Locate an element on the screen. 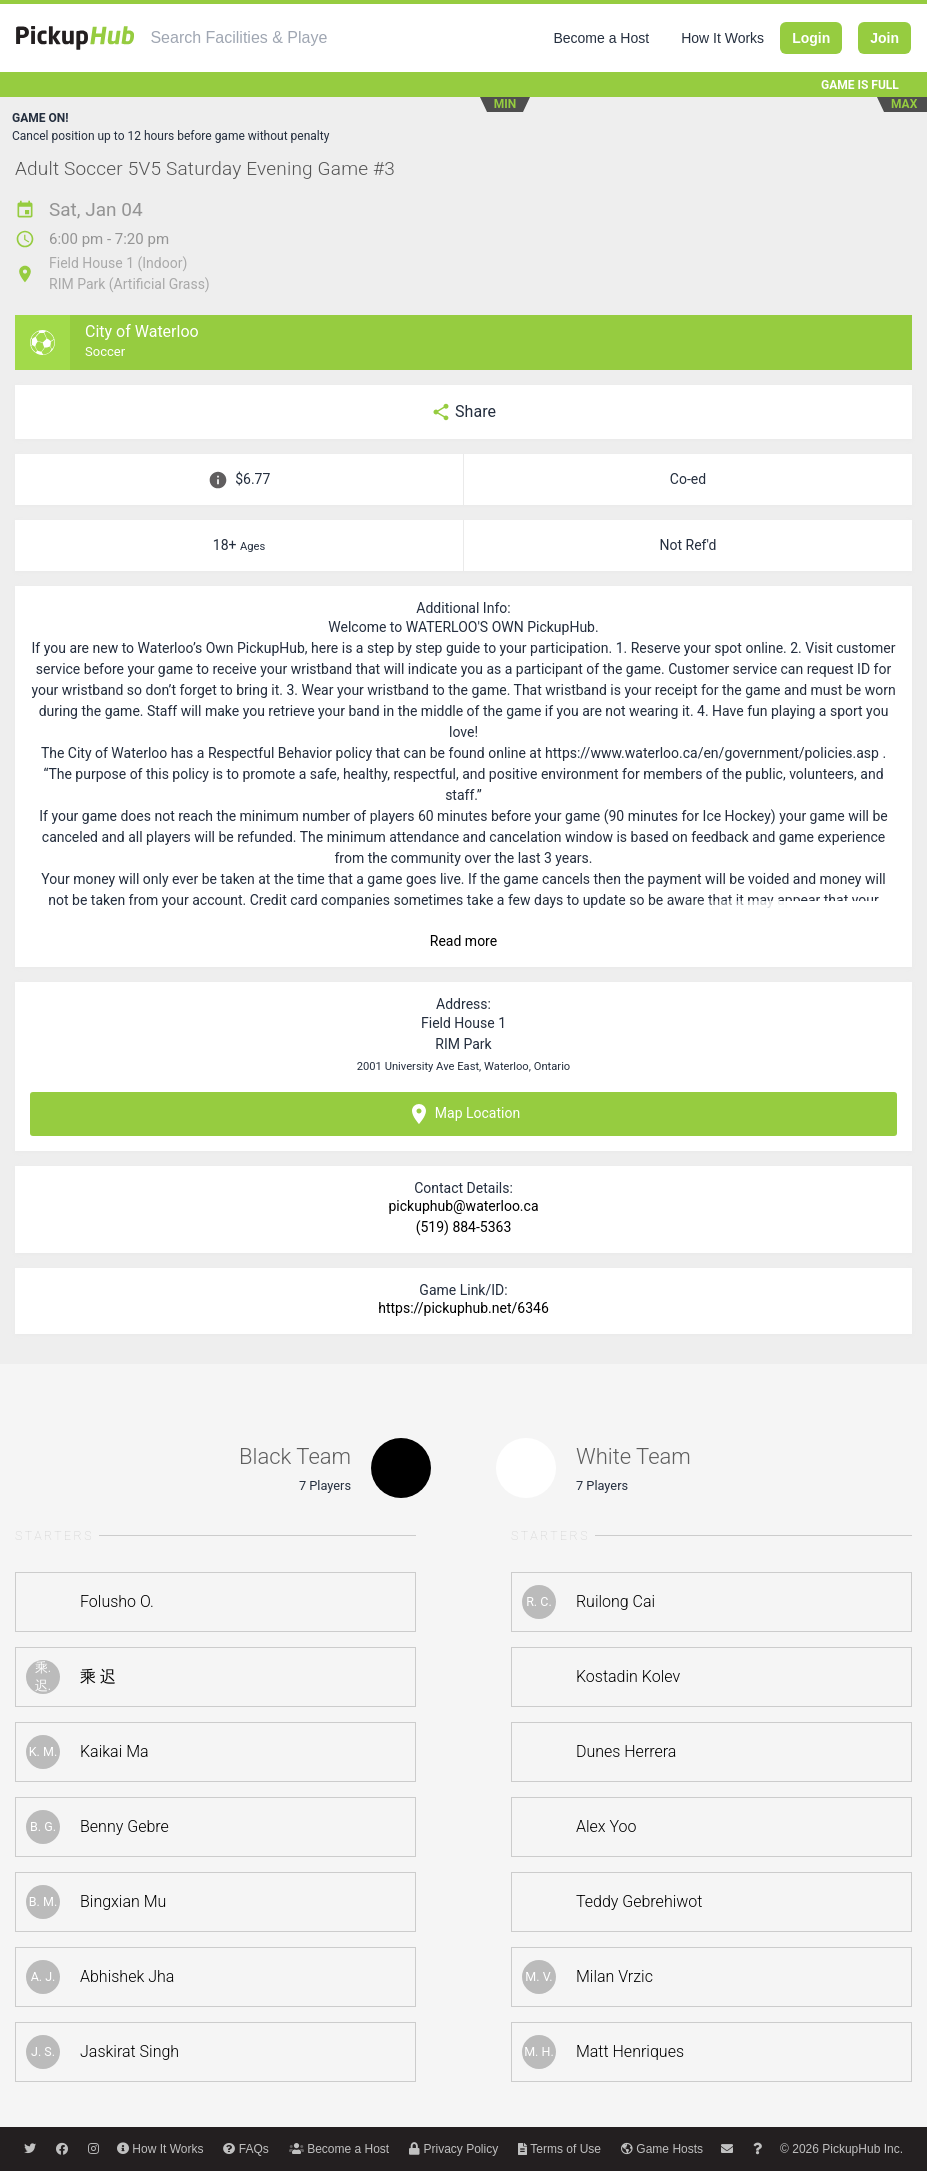 The image size is (927, 2171). How It Works is located at coordinates (722, 38).